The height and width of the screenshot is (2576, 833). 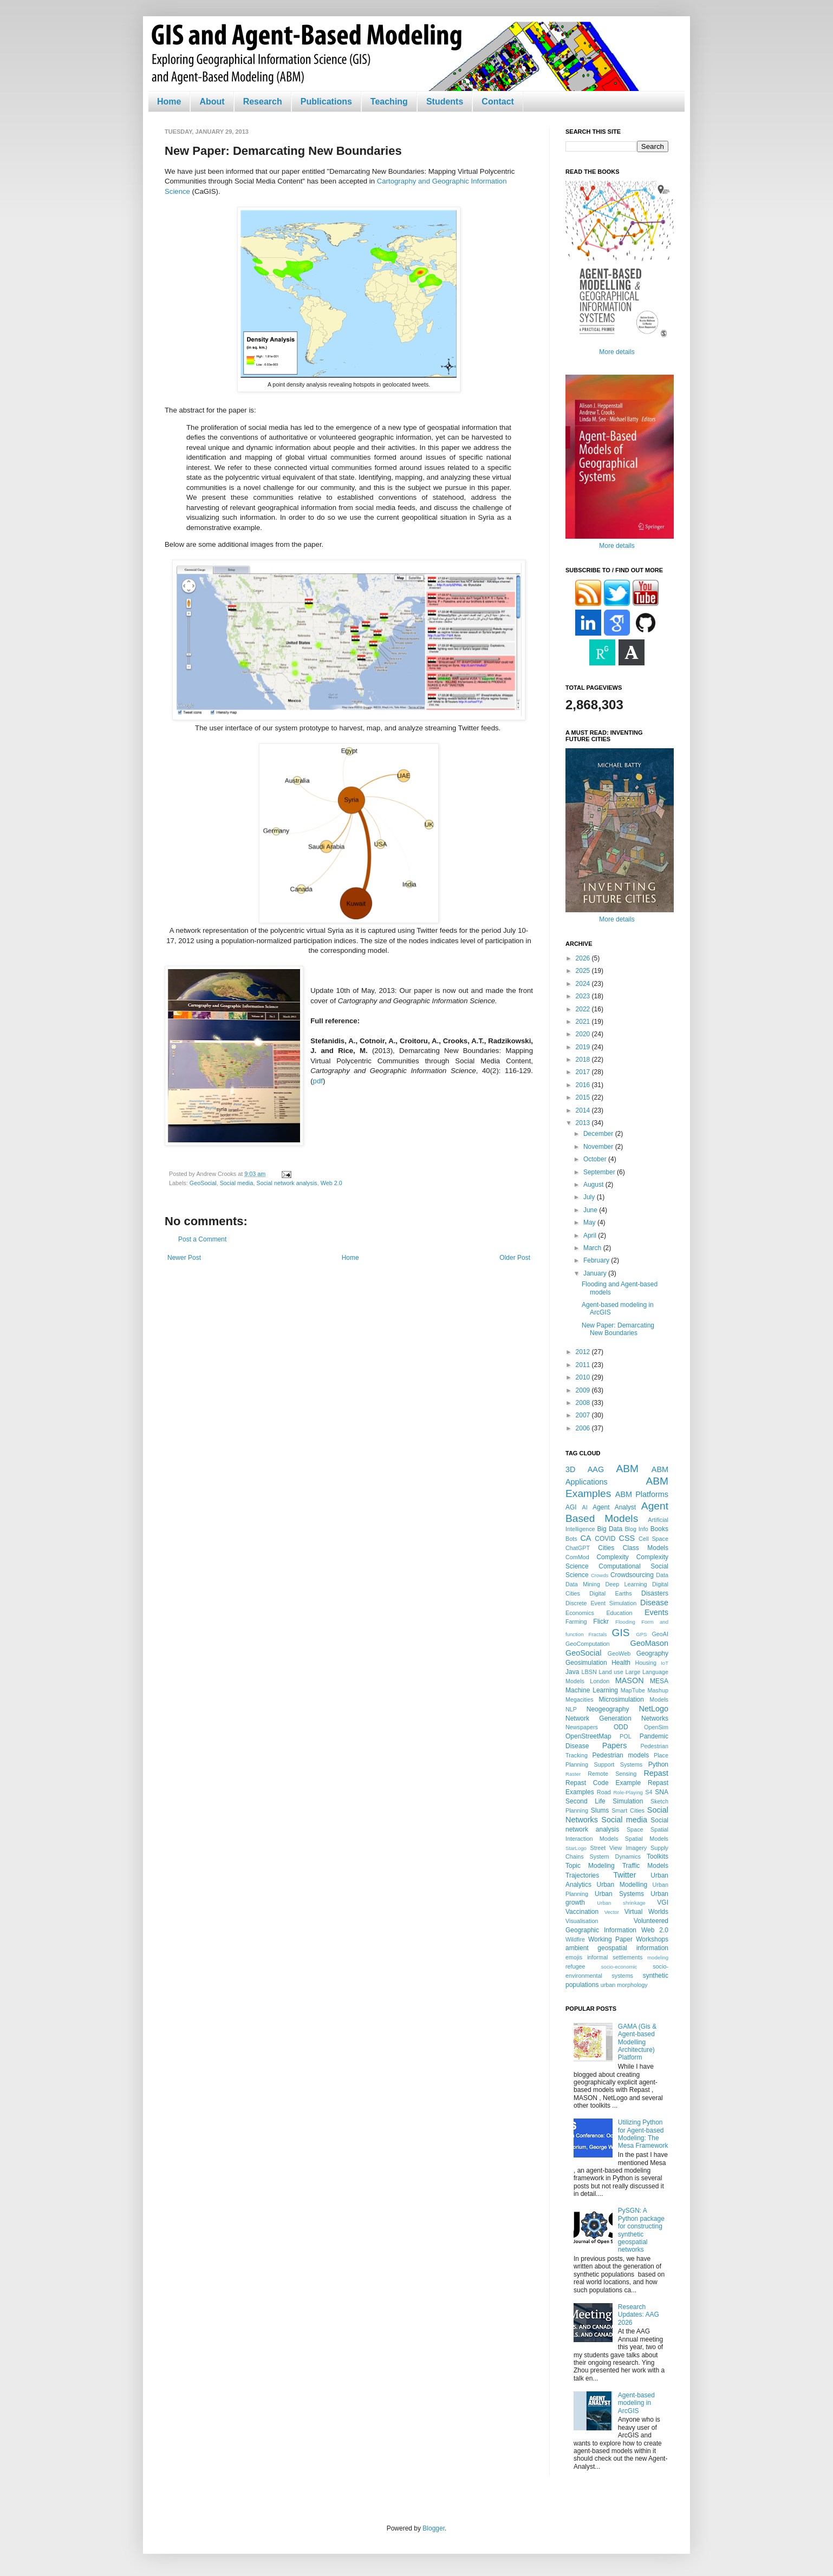 I want to click on 2020, so click(x=584, y=1034).